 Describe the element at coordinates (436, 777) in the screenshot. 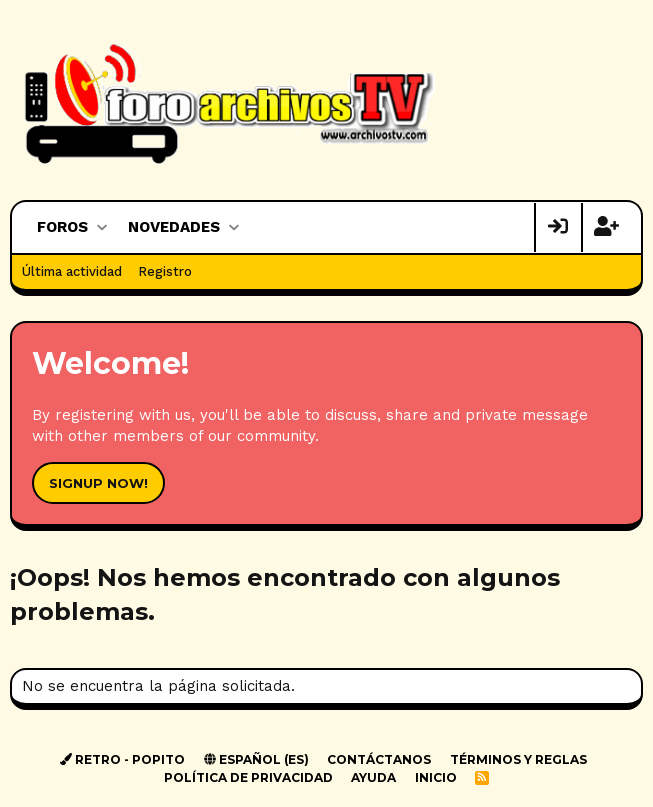

I see `Inicio` at that location.